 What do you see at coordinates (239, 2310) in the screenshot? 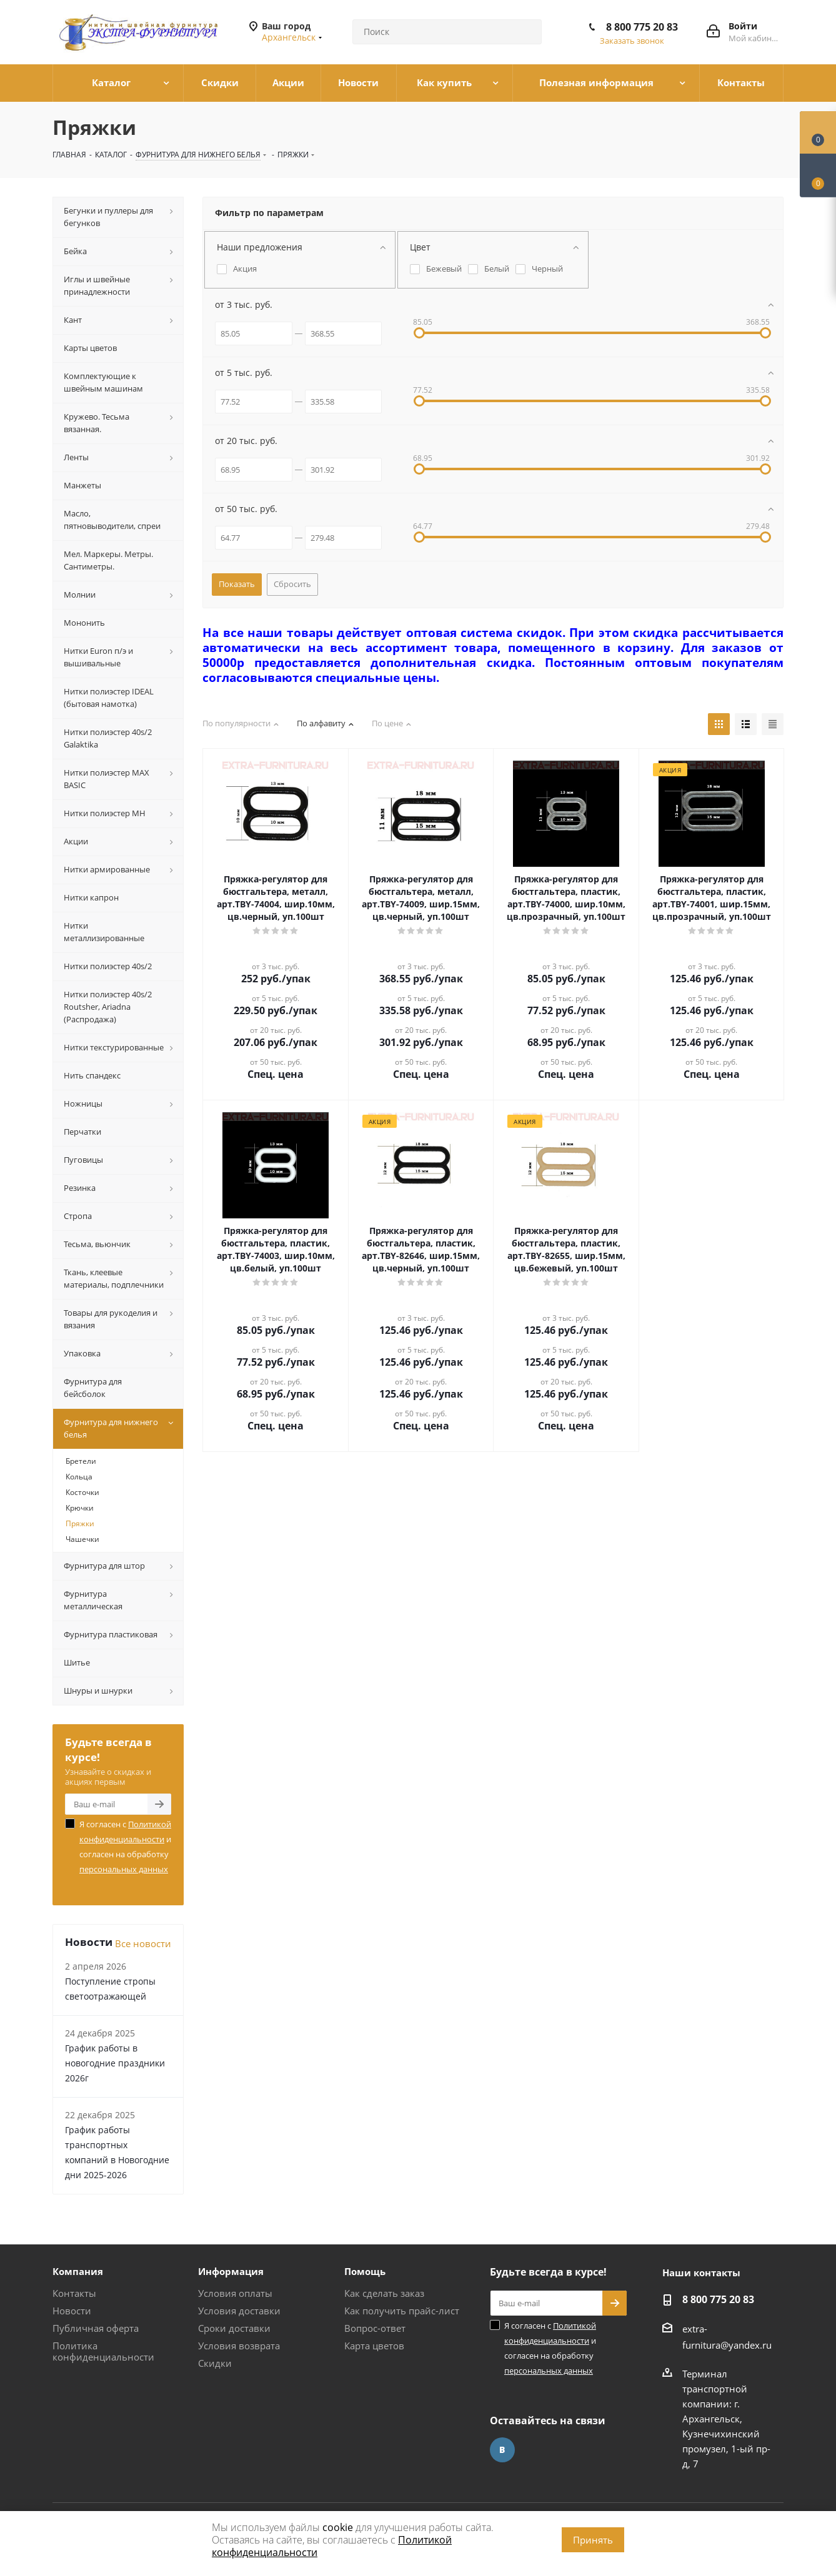
I see `Условия доставки` at bounding box center [239, 2310].